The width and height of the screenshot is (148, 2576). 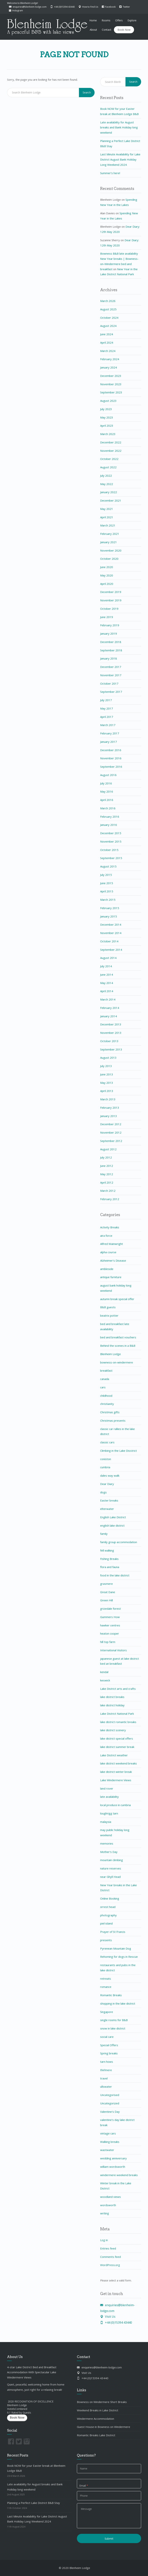 What do you see at coordinates (107, 1099) in the screenshot?
I see `March 2013` at bounding box center [107, 1099].